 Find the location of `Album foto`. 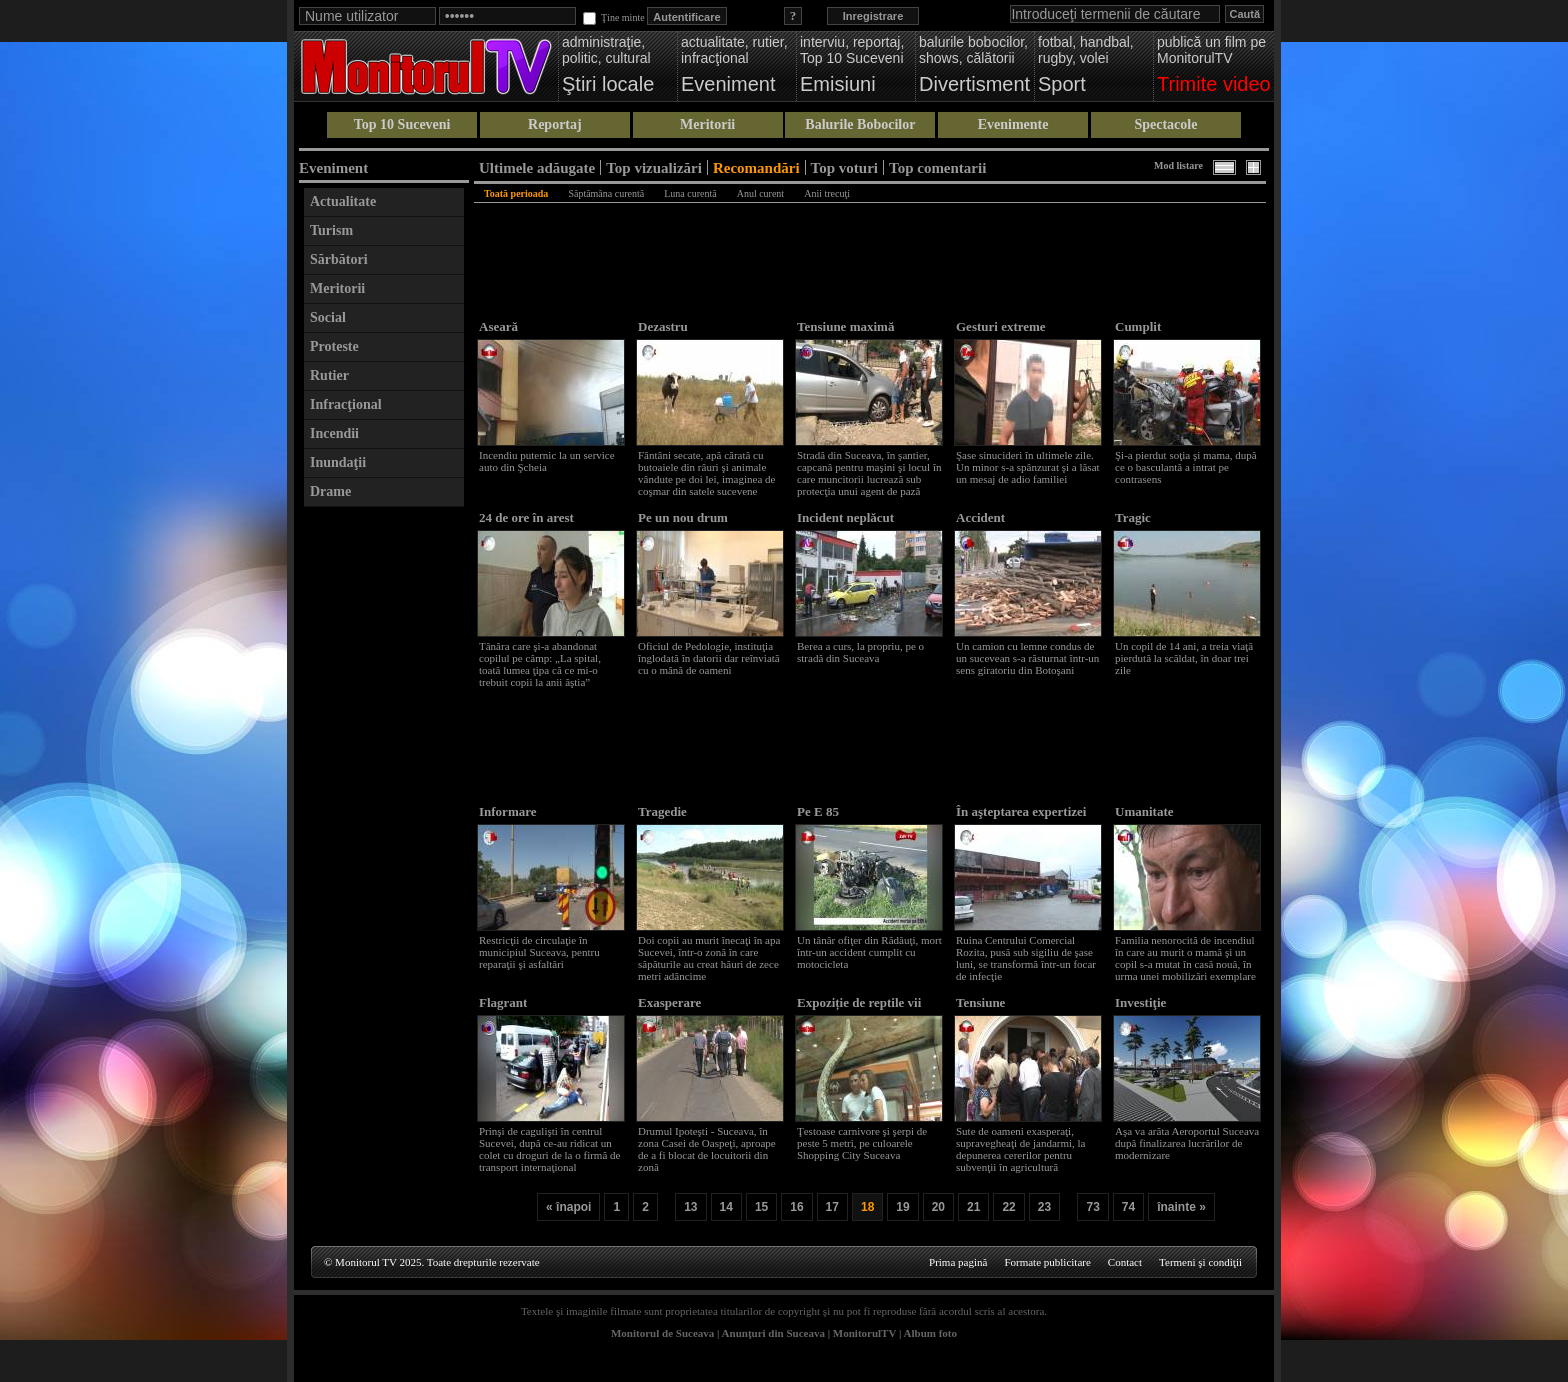

Album foto is located at coordinates (930, 1333).